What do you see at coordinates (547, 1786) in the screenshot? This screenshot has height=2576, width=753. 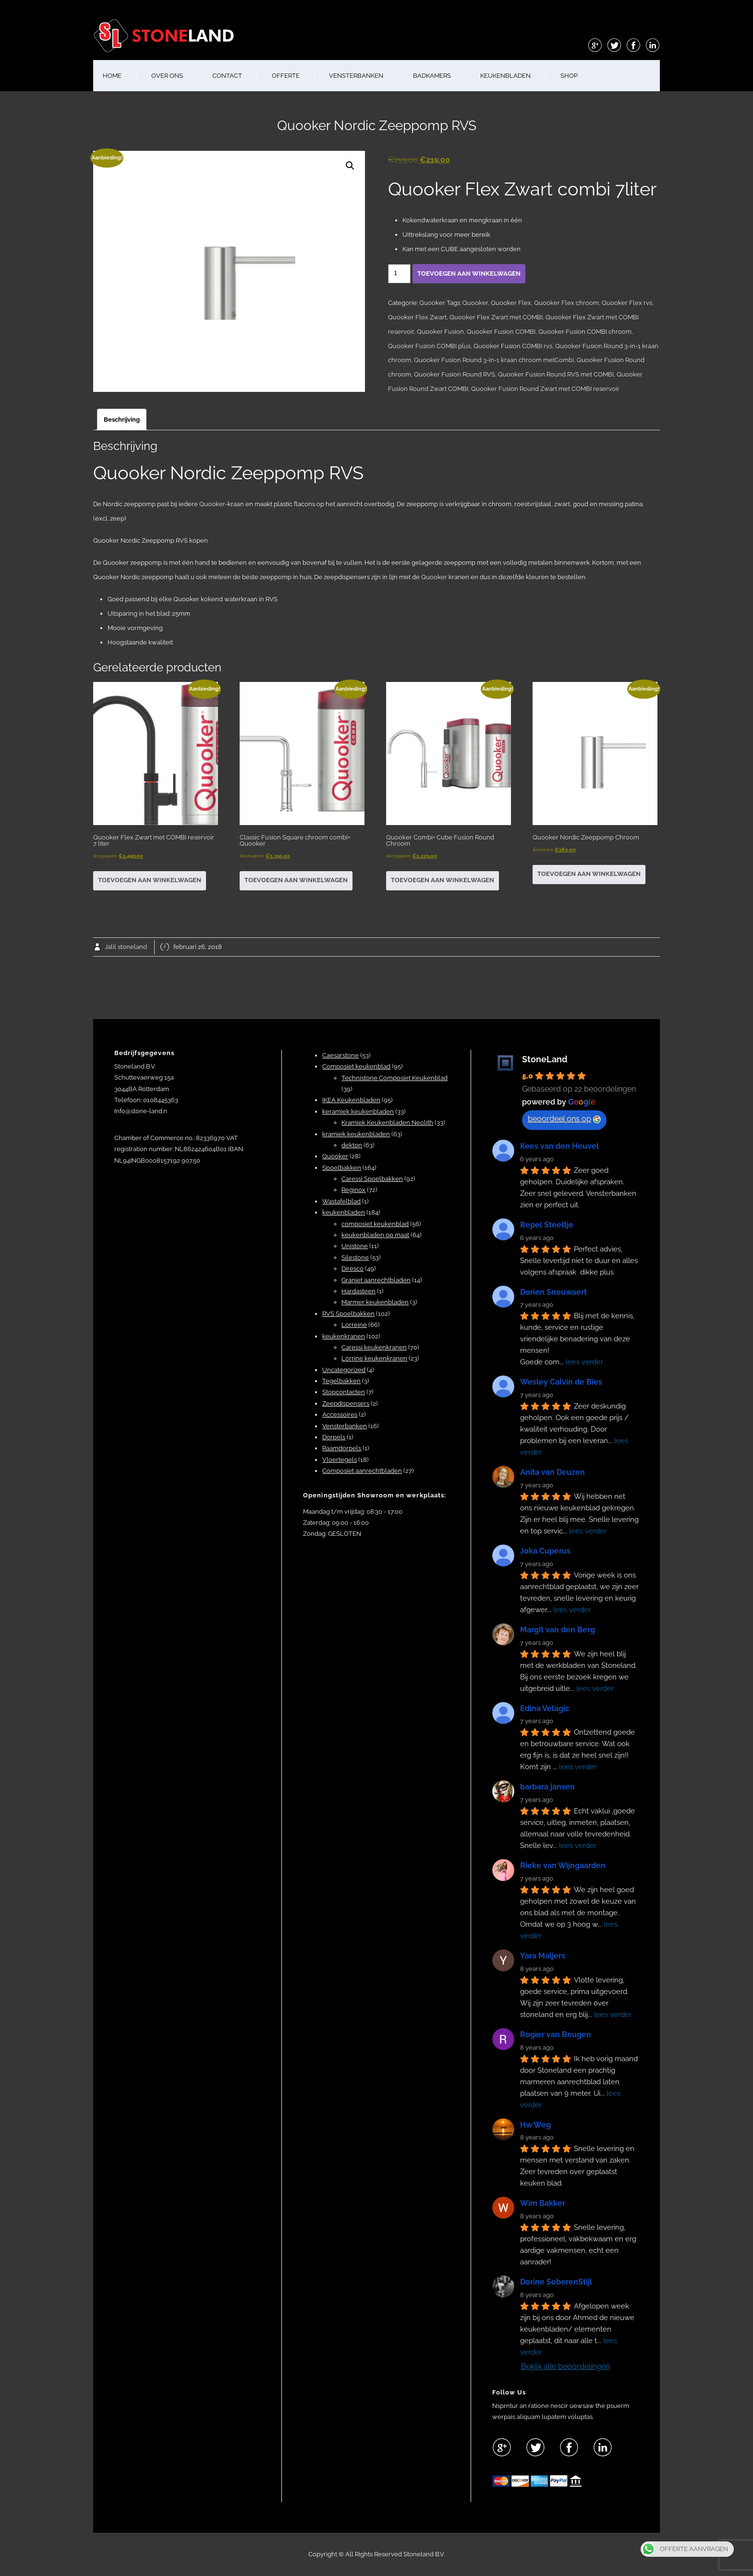 I see `barbara jansen` at bounding box center [547, 1786].